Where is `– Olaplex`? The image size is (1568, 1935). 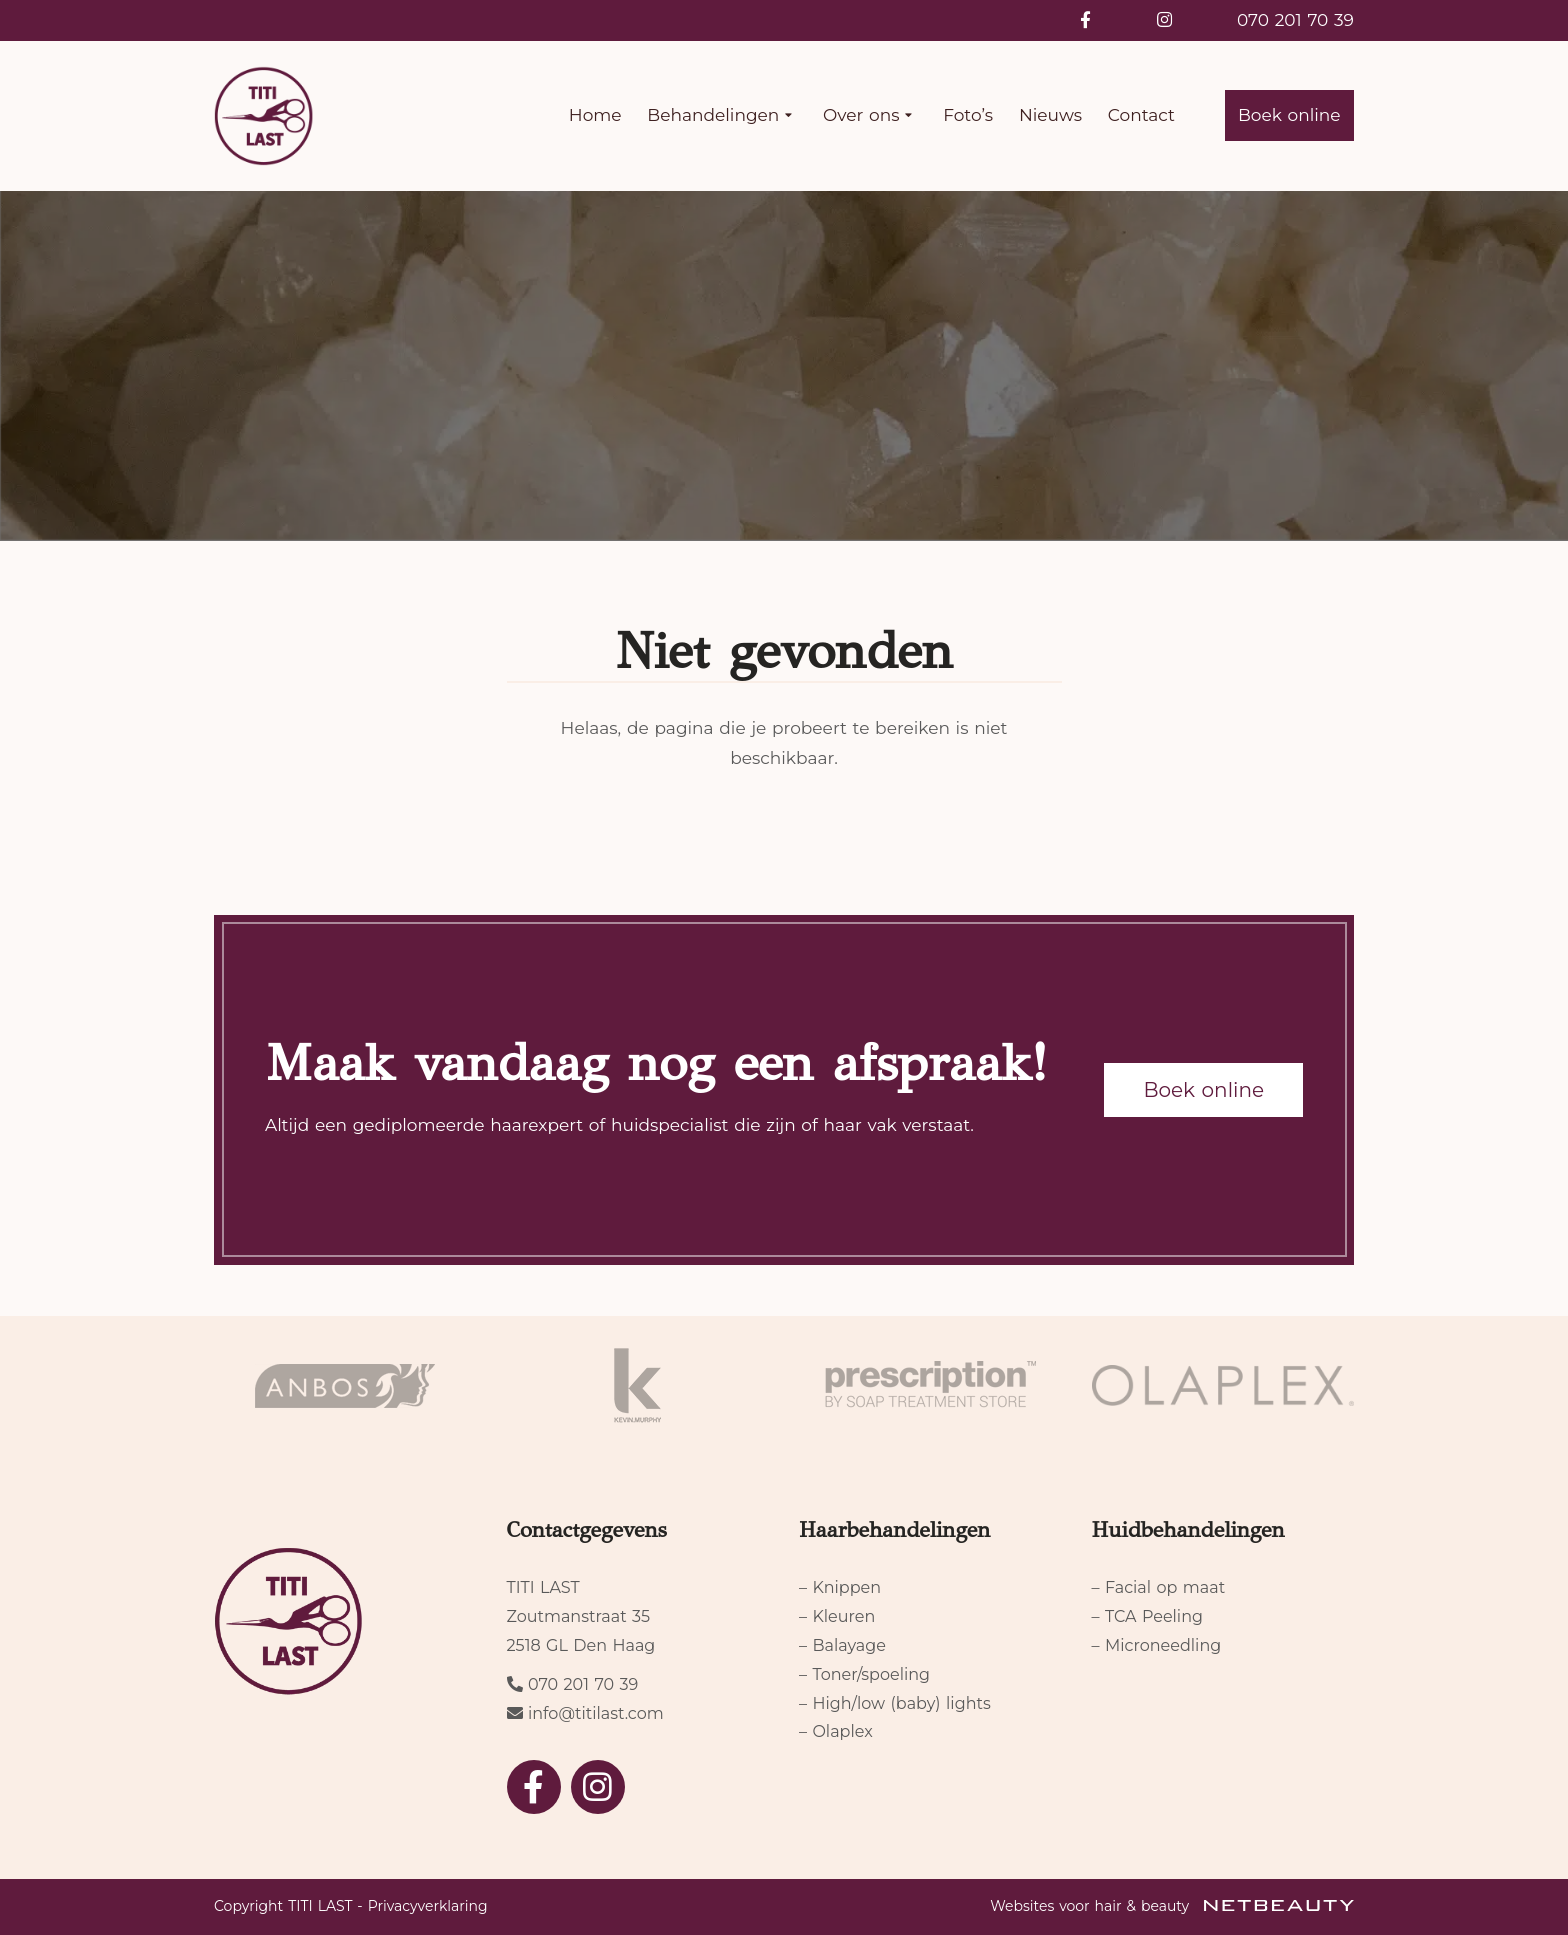
– Olaplex is located at coordinates (836, 1731).